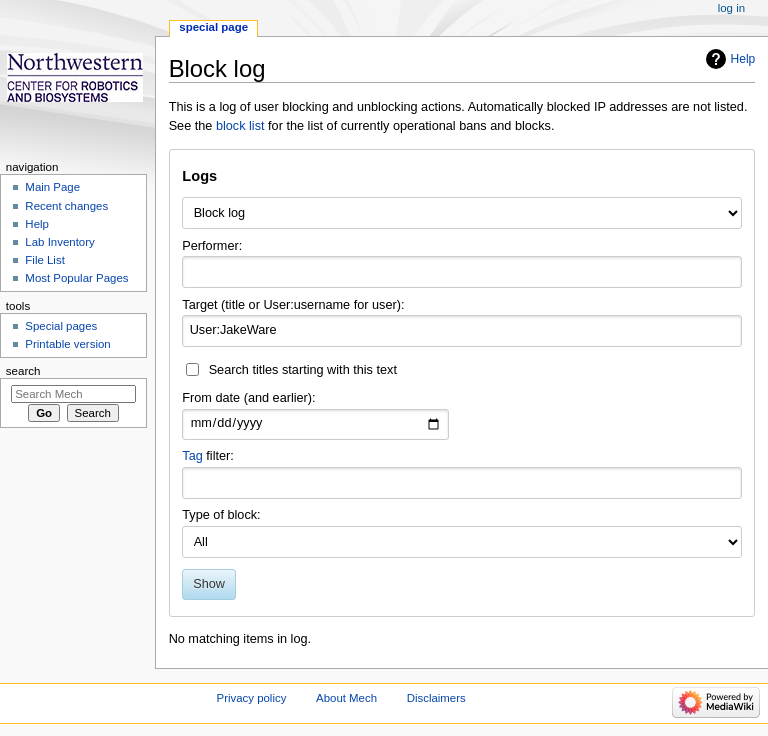 The height and width of the screenshot is (736, 768). What do you see at coordinates (252, 698) in the screenshot?
I see `Privacy policy` at bounding box center [252, 698].